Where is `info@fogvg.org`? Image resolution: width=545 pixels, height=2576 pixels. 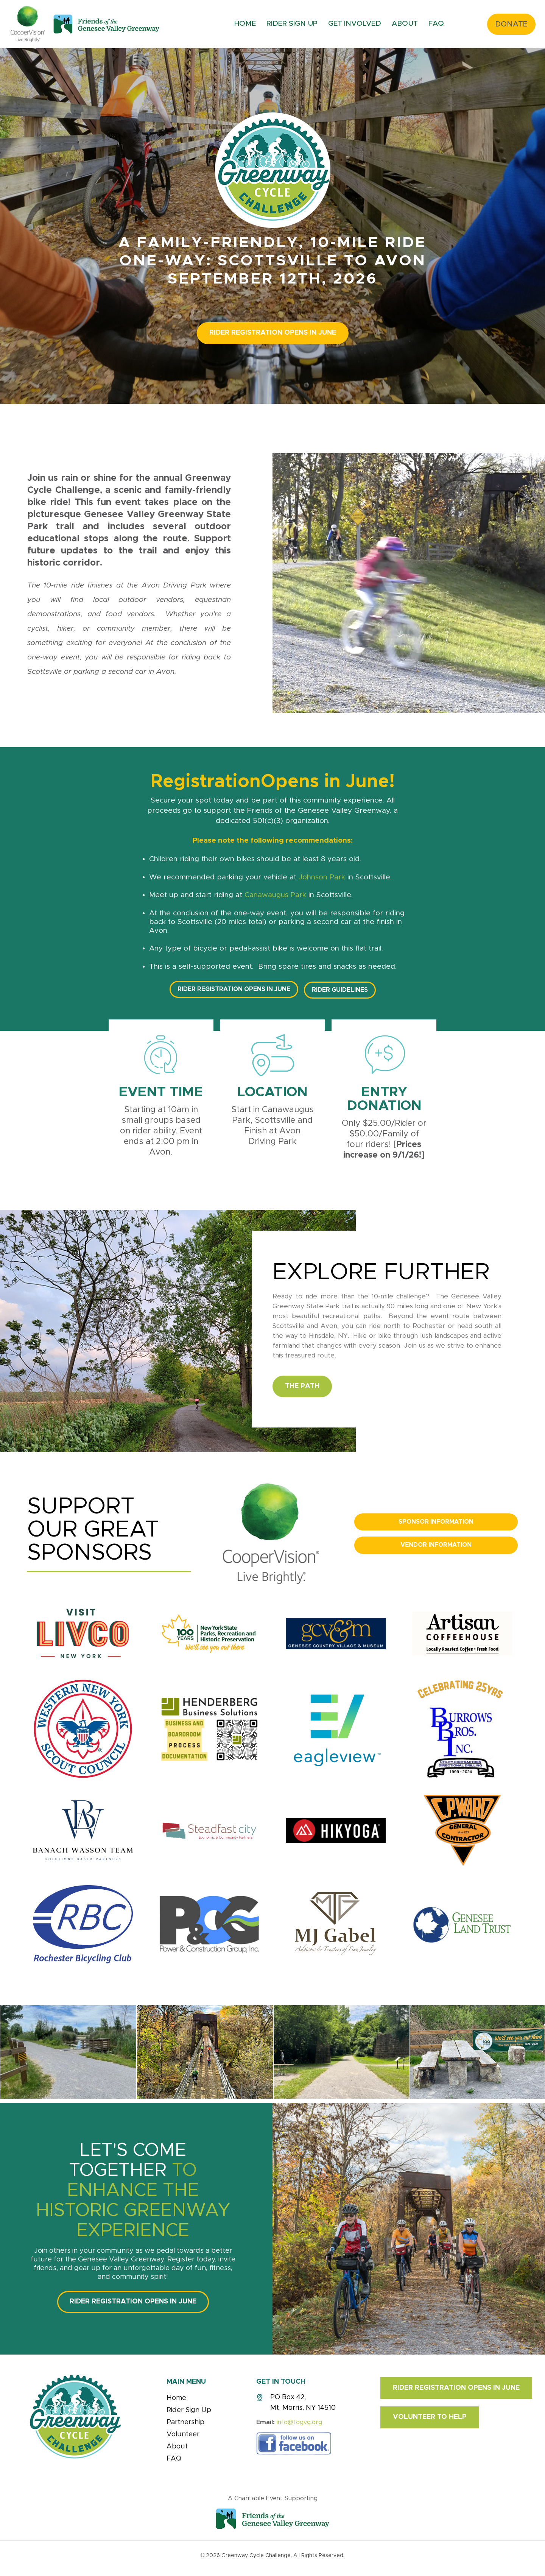 info@fogvg.org is located at coordinates (299, 2422).